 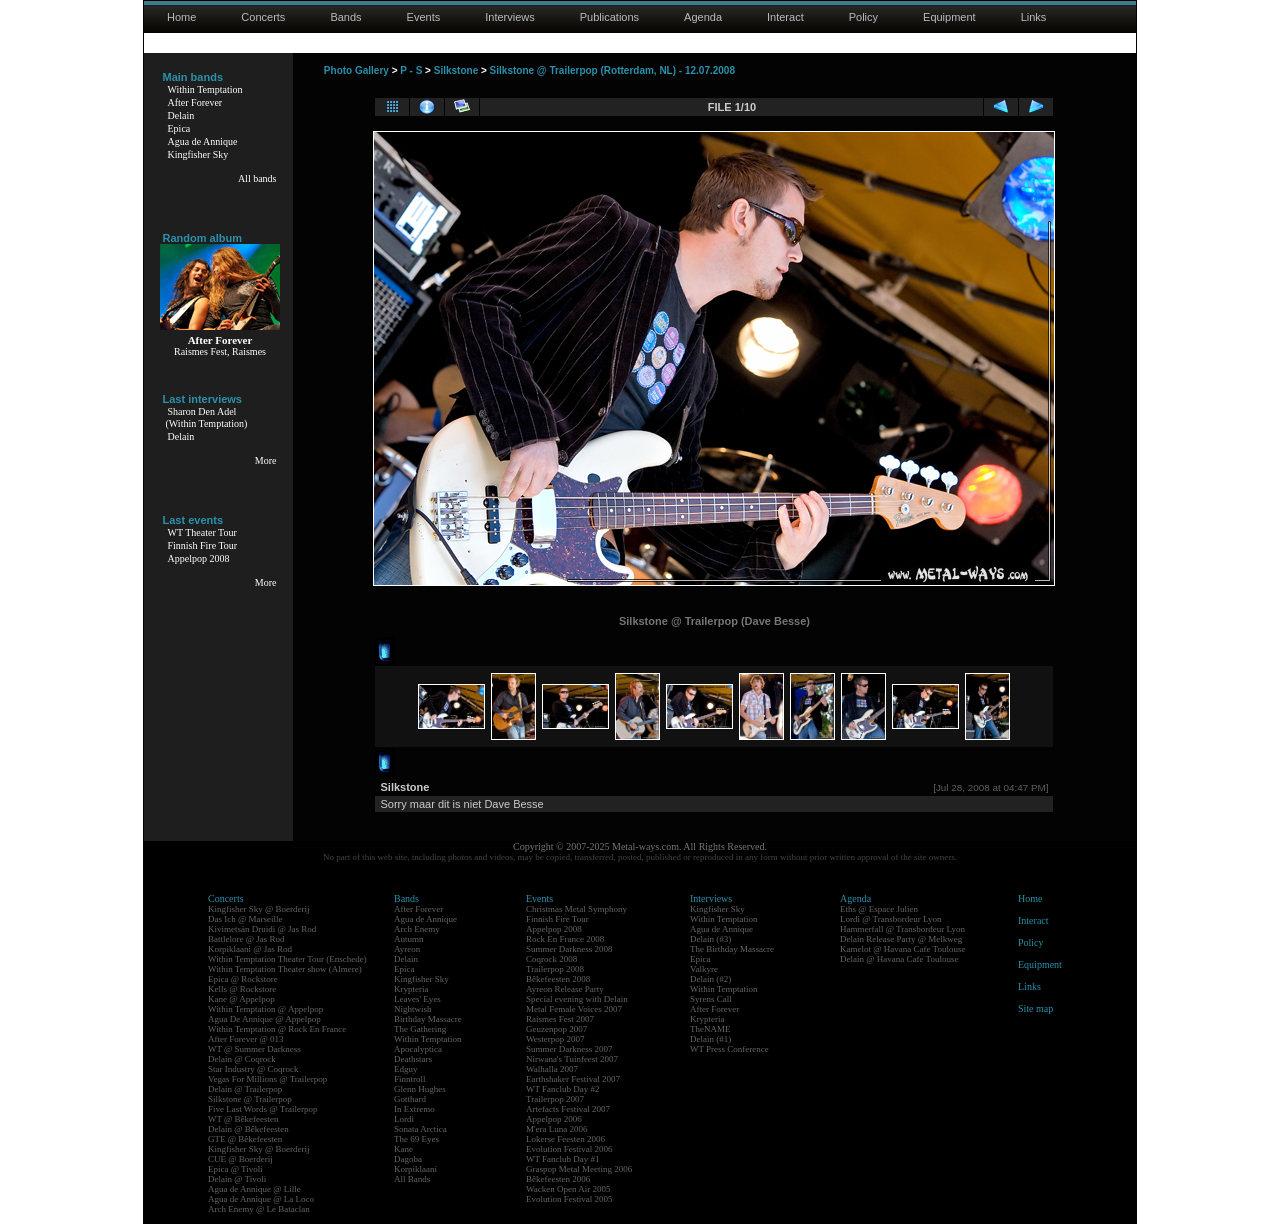 I want to click on Autumn, so click(x=409, y=939).